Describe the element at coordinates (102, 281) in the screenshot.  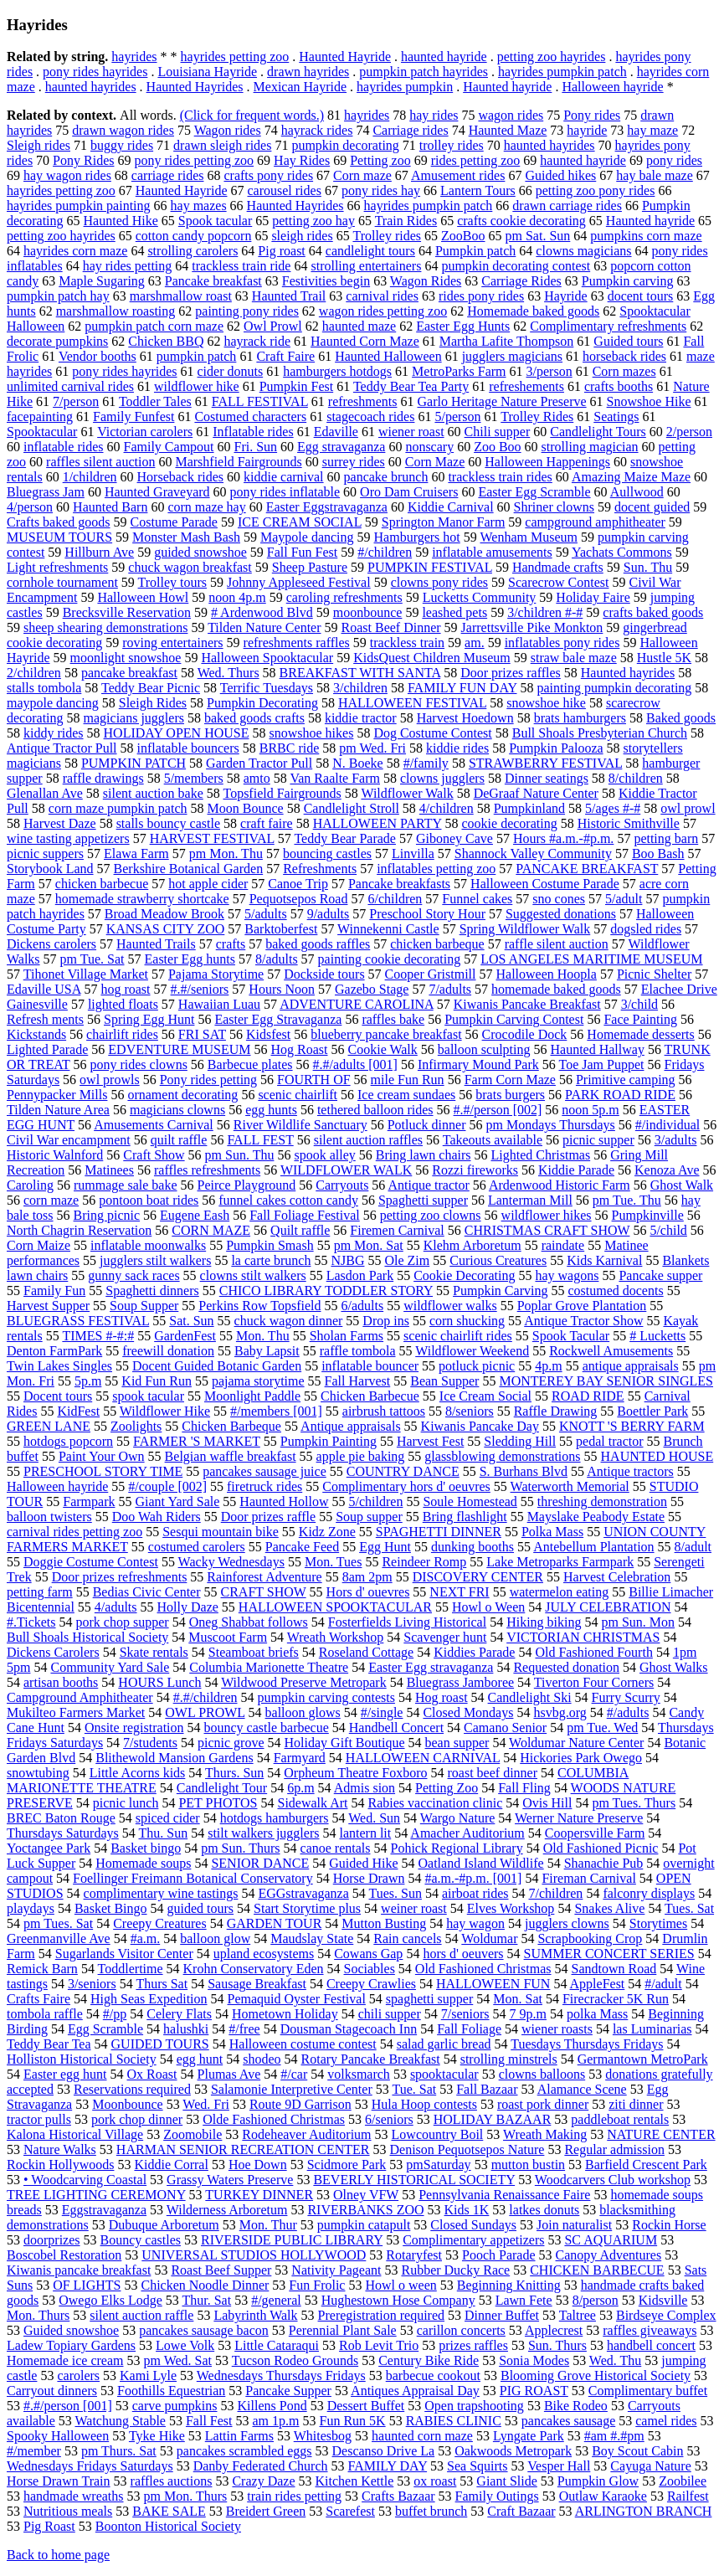
I see `Maple Sugaring` at that location.